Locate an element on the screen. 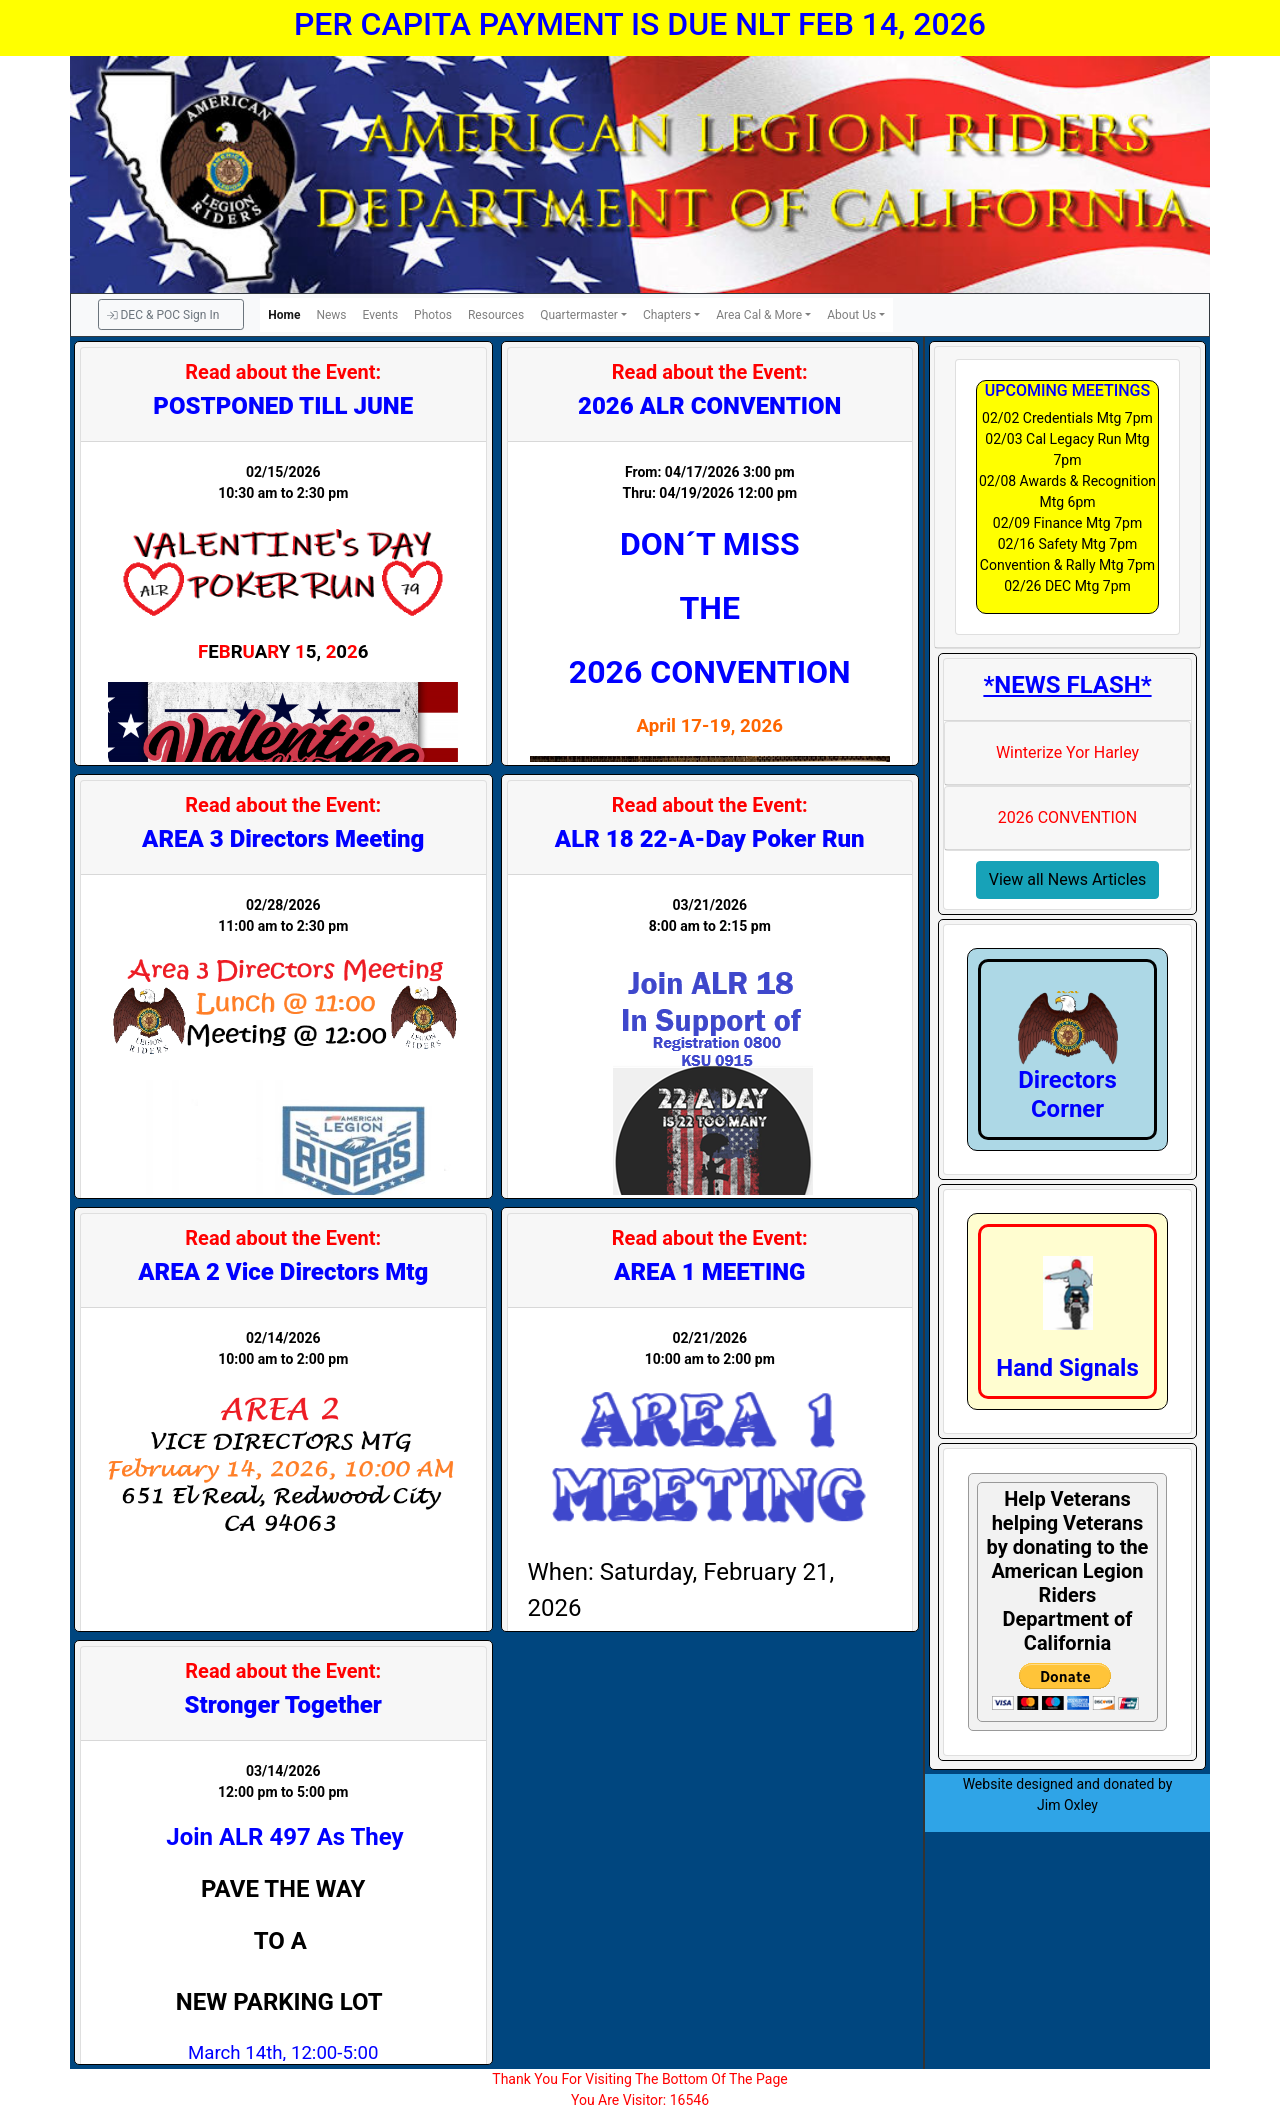 This screenshot has height=2127, width=1280. Photos is located at coordinates (433, 315).